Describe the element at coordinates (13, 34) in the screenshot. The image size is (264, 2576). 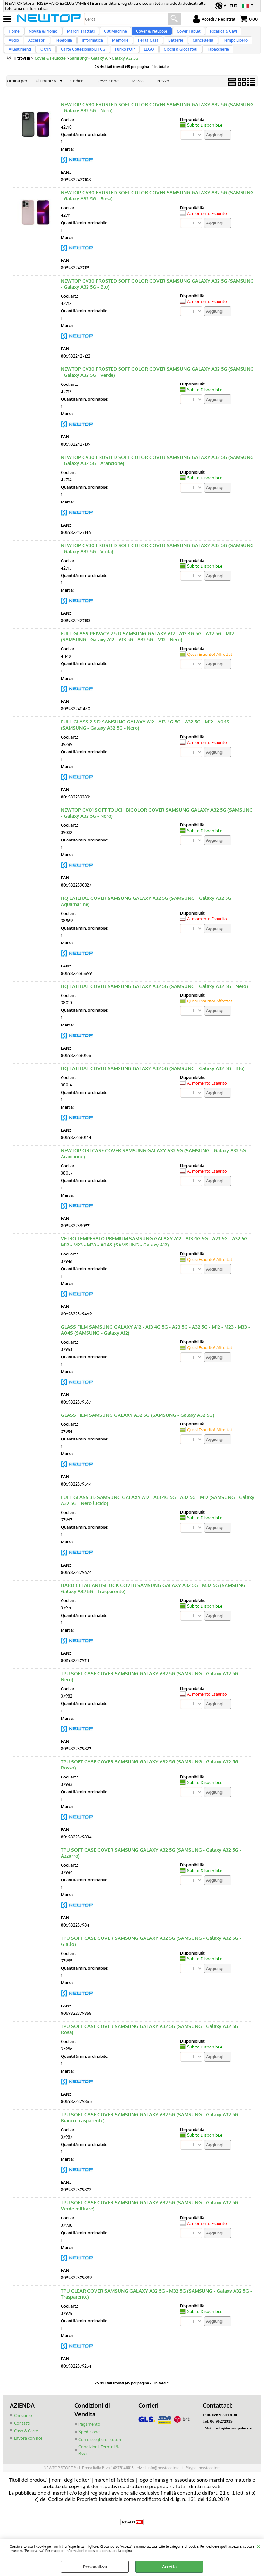
I see `Home` at that location.